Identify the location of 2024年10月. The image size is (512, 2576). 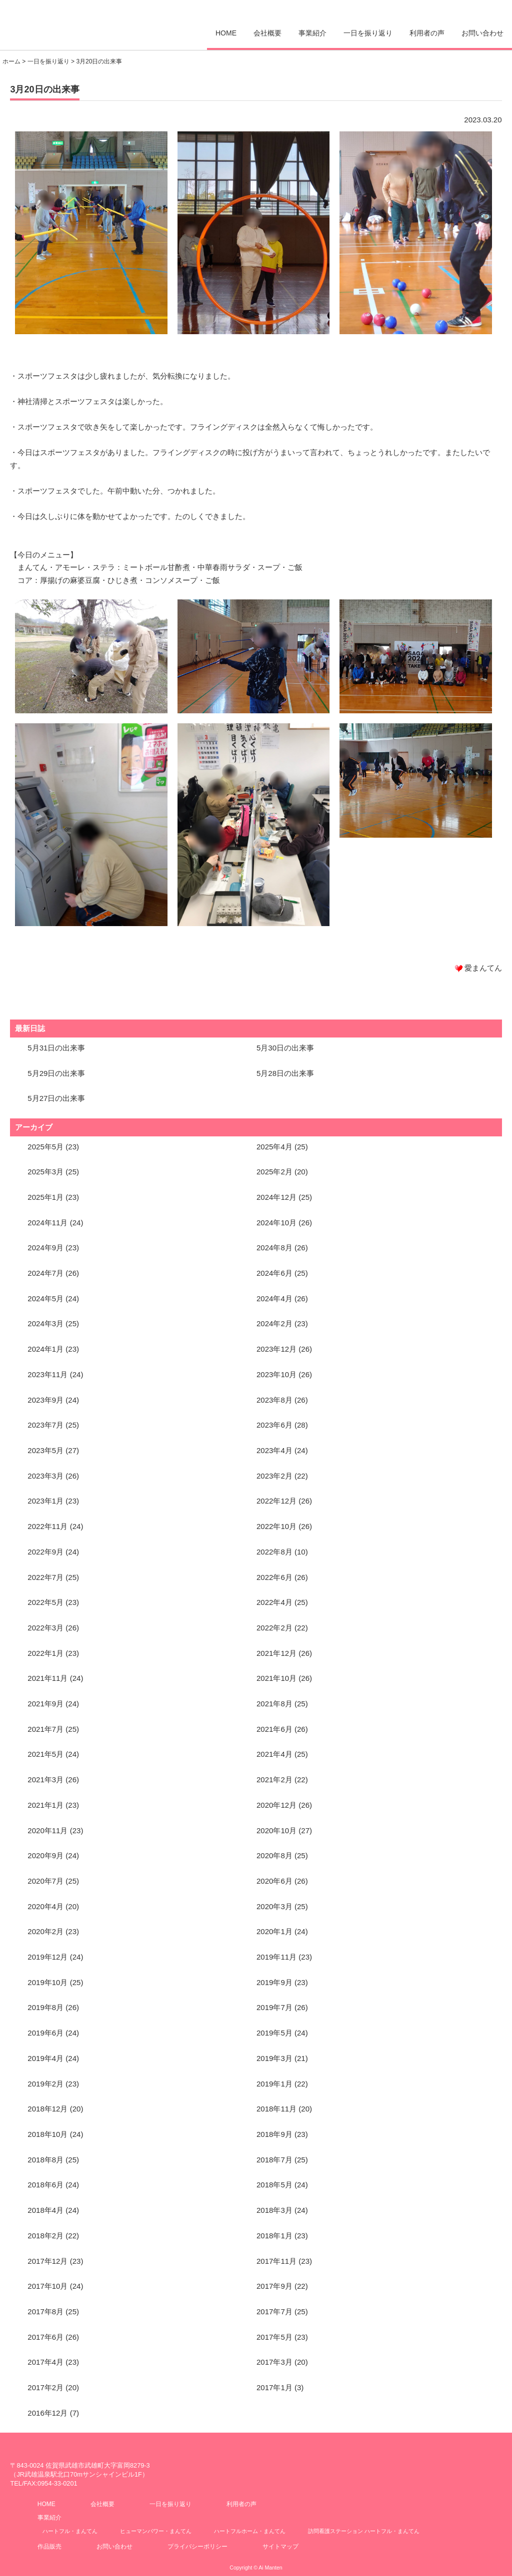
(276, 1222).